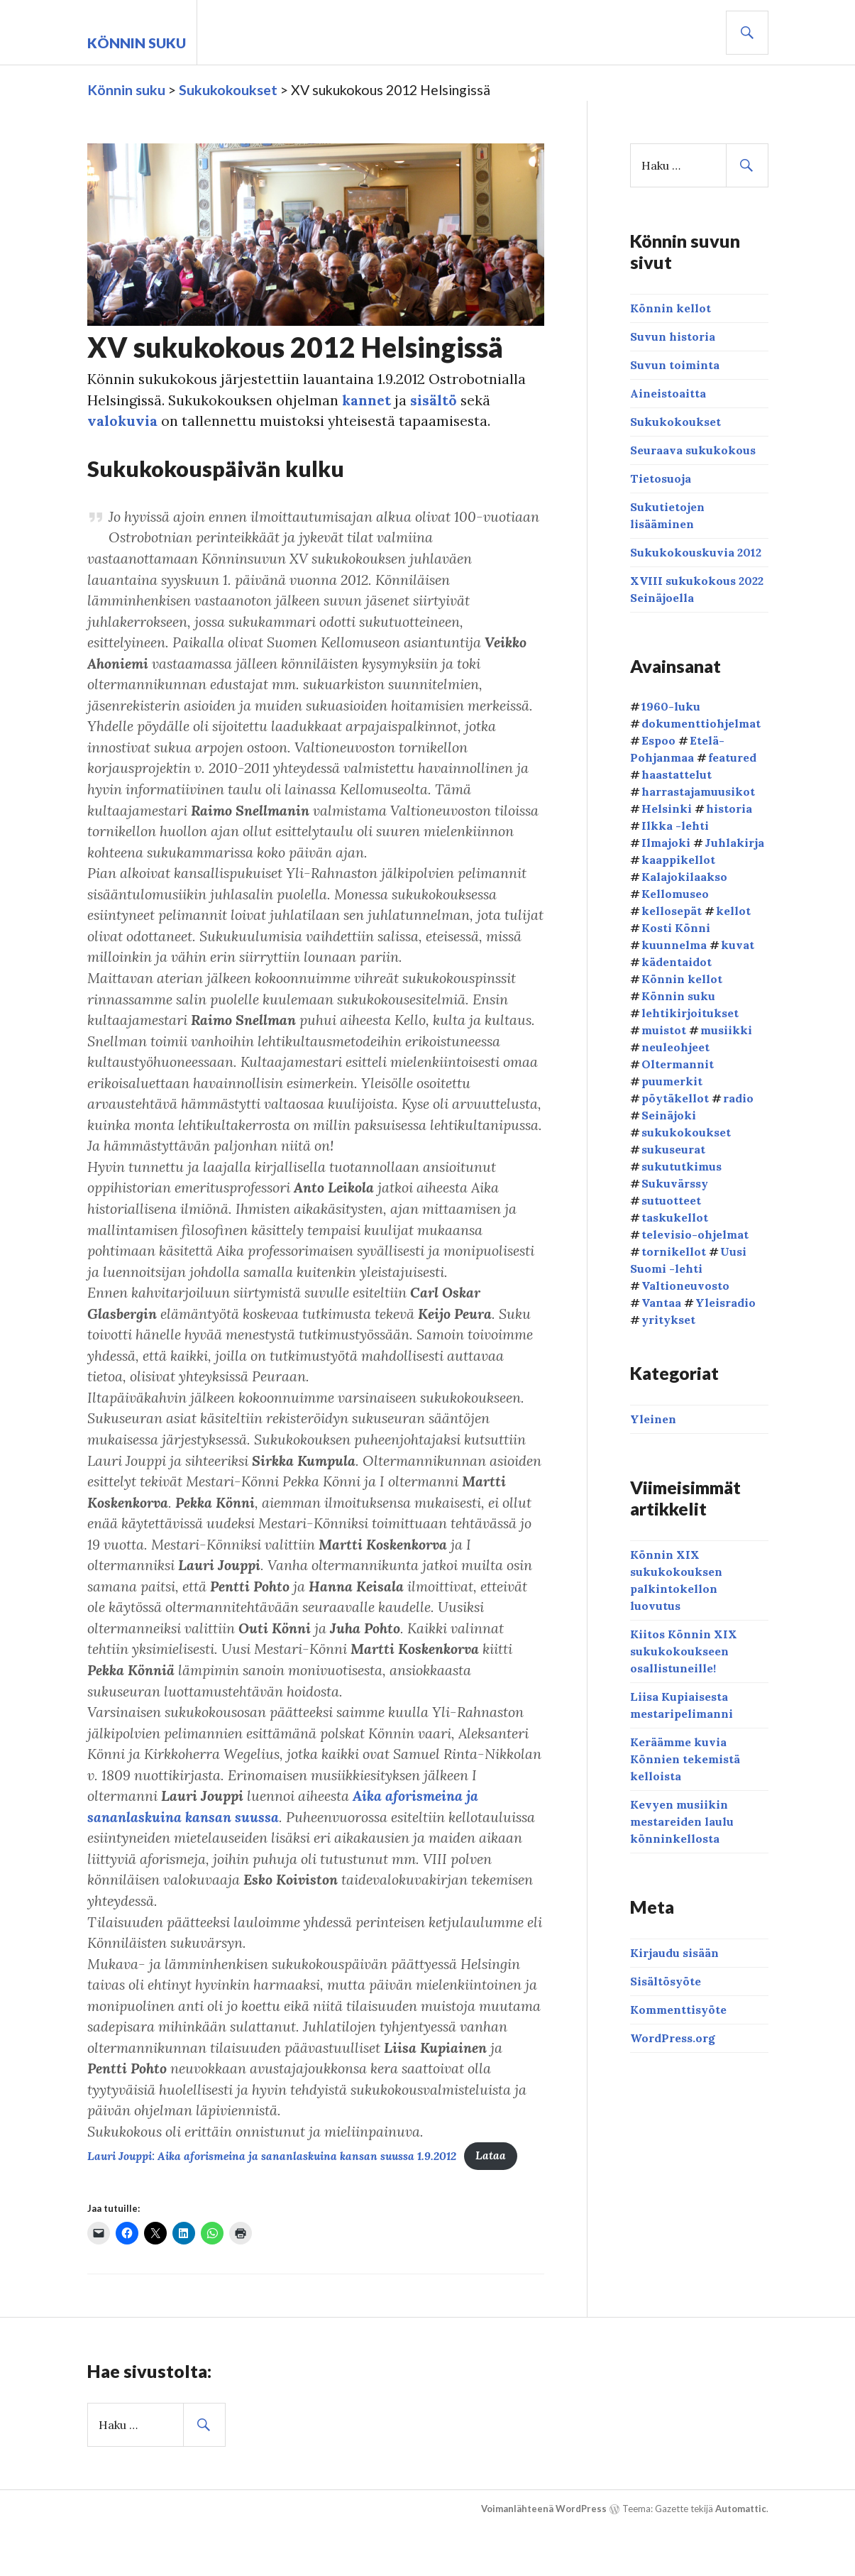 The width and height of the screenshot is (855, 2576). What do you see at coordinates (740, 2556) in the screenshot?
I see `Automattic` at bounding box center [740, 2556].